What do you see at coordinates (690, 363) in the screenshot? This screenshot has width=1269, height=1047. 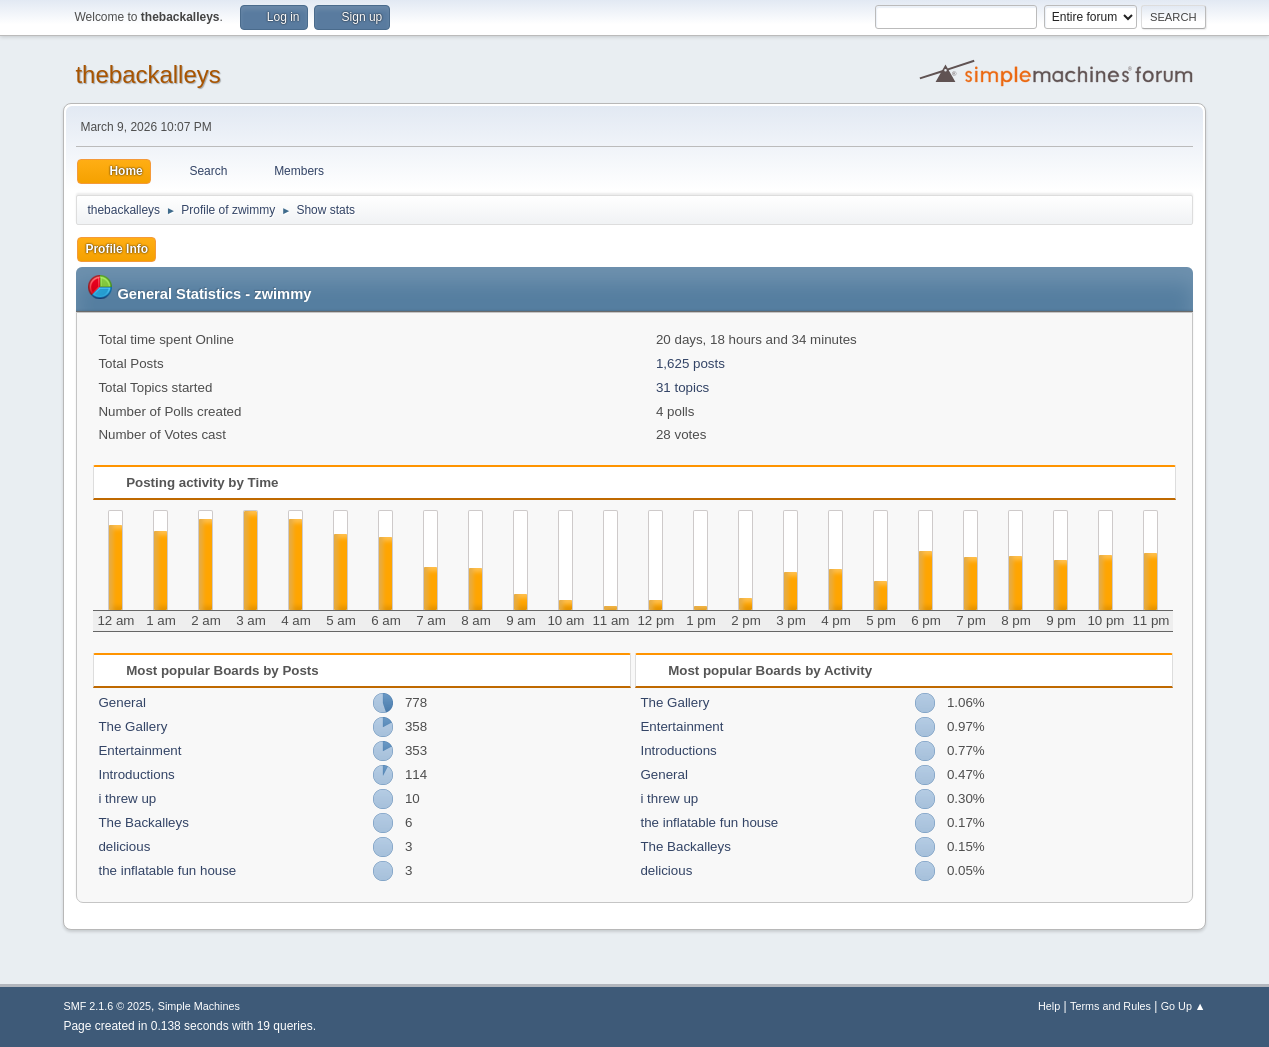 I see `1,625 posts` at bounding box center [690, 363].